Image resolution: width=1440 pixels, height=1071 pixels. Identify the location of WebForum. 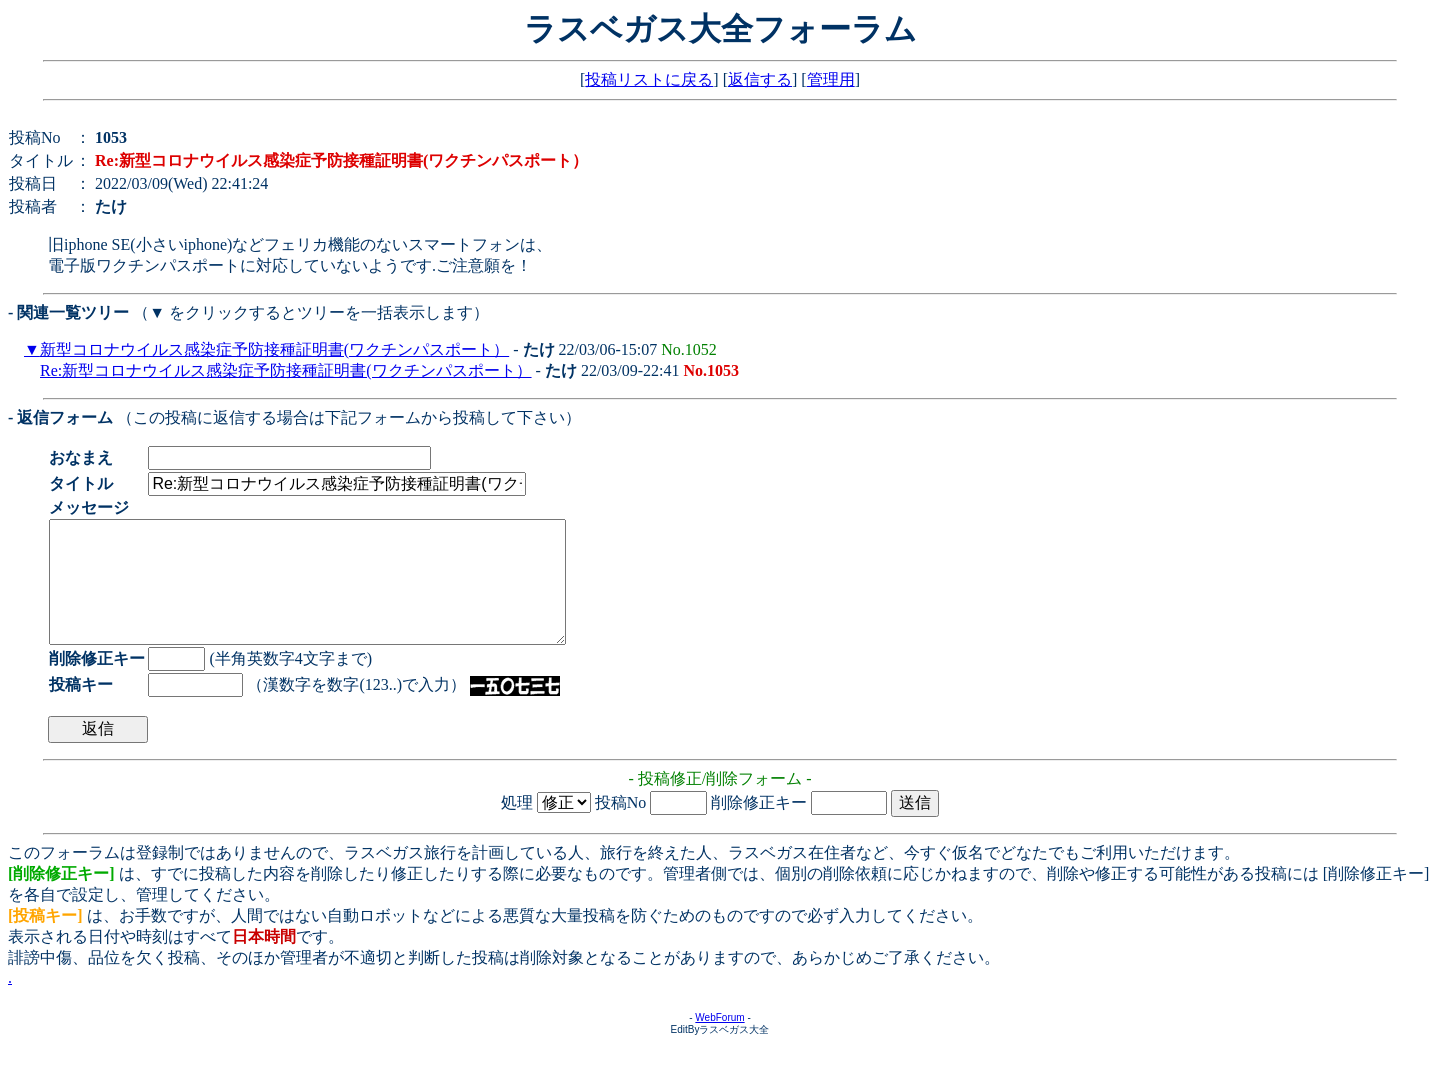
(719, 1041).